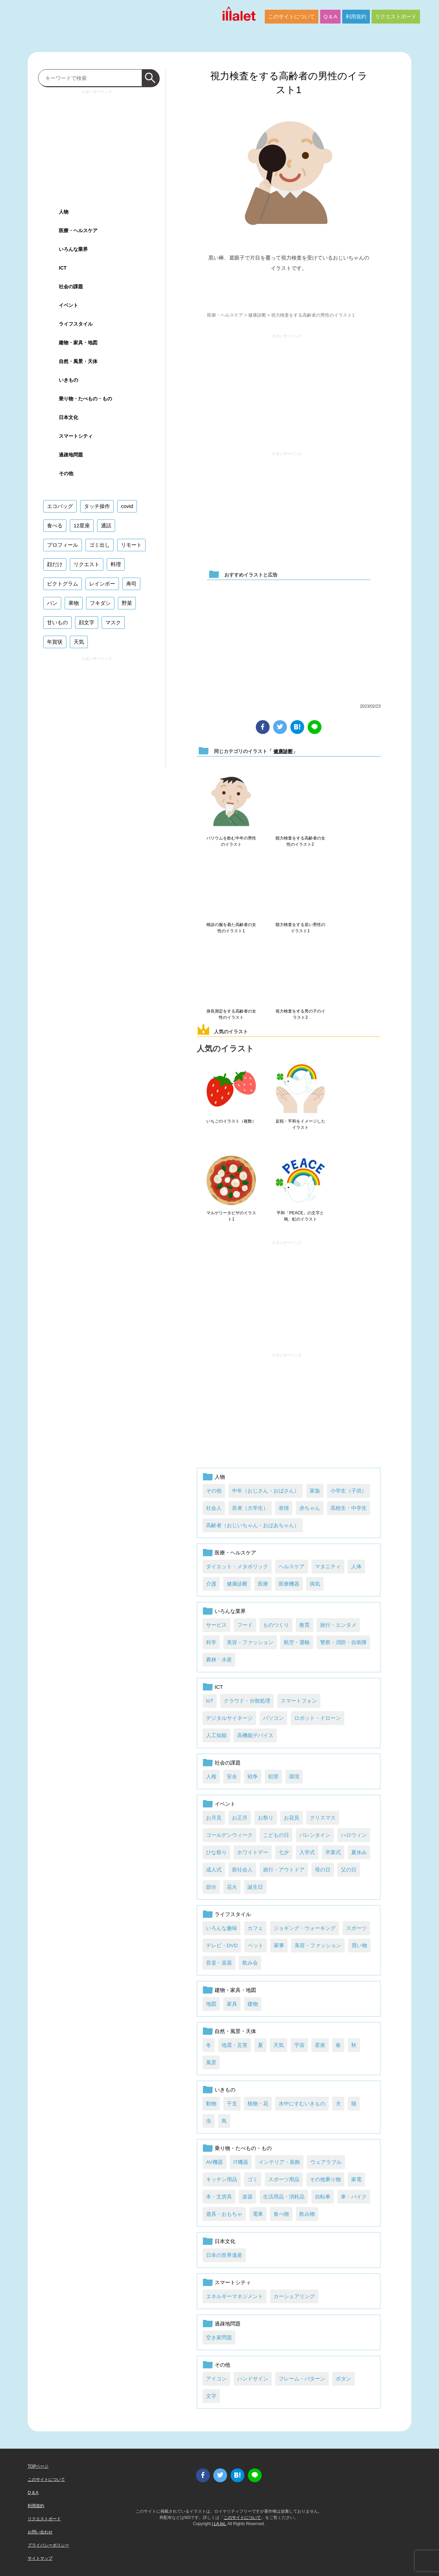 This screenshot has width=439, height=2576. I want to click on イベント, so click(225, 1804).